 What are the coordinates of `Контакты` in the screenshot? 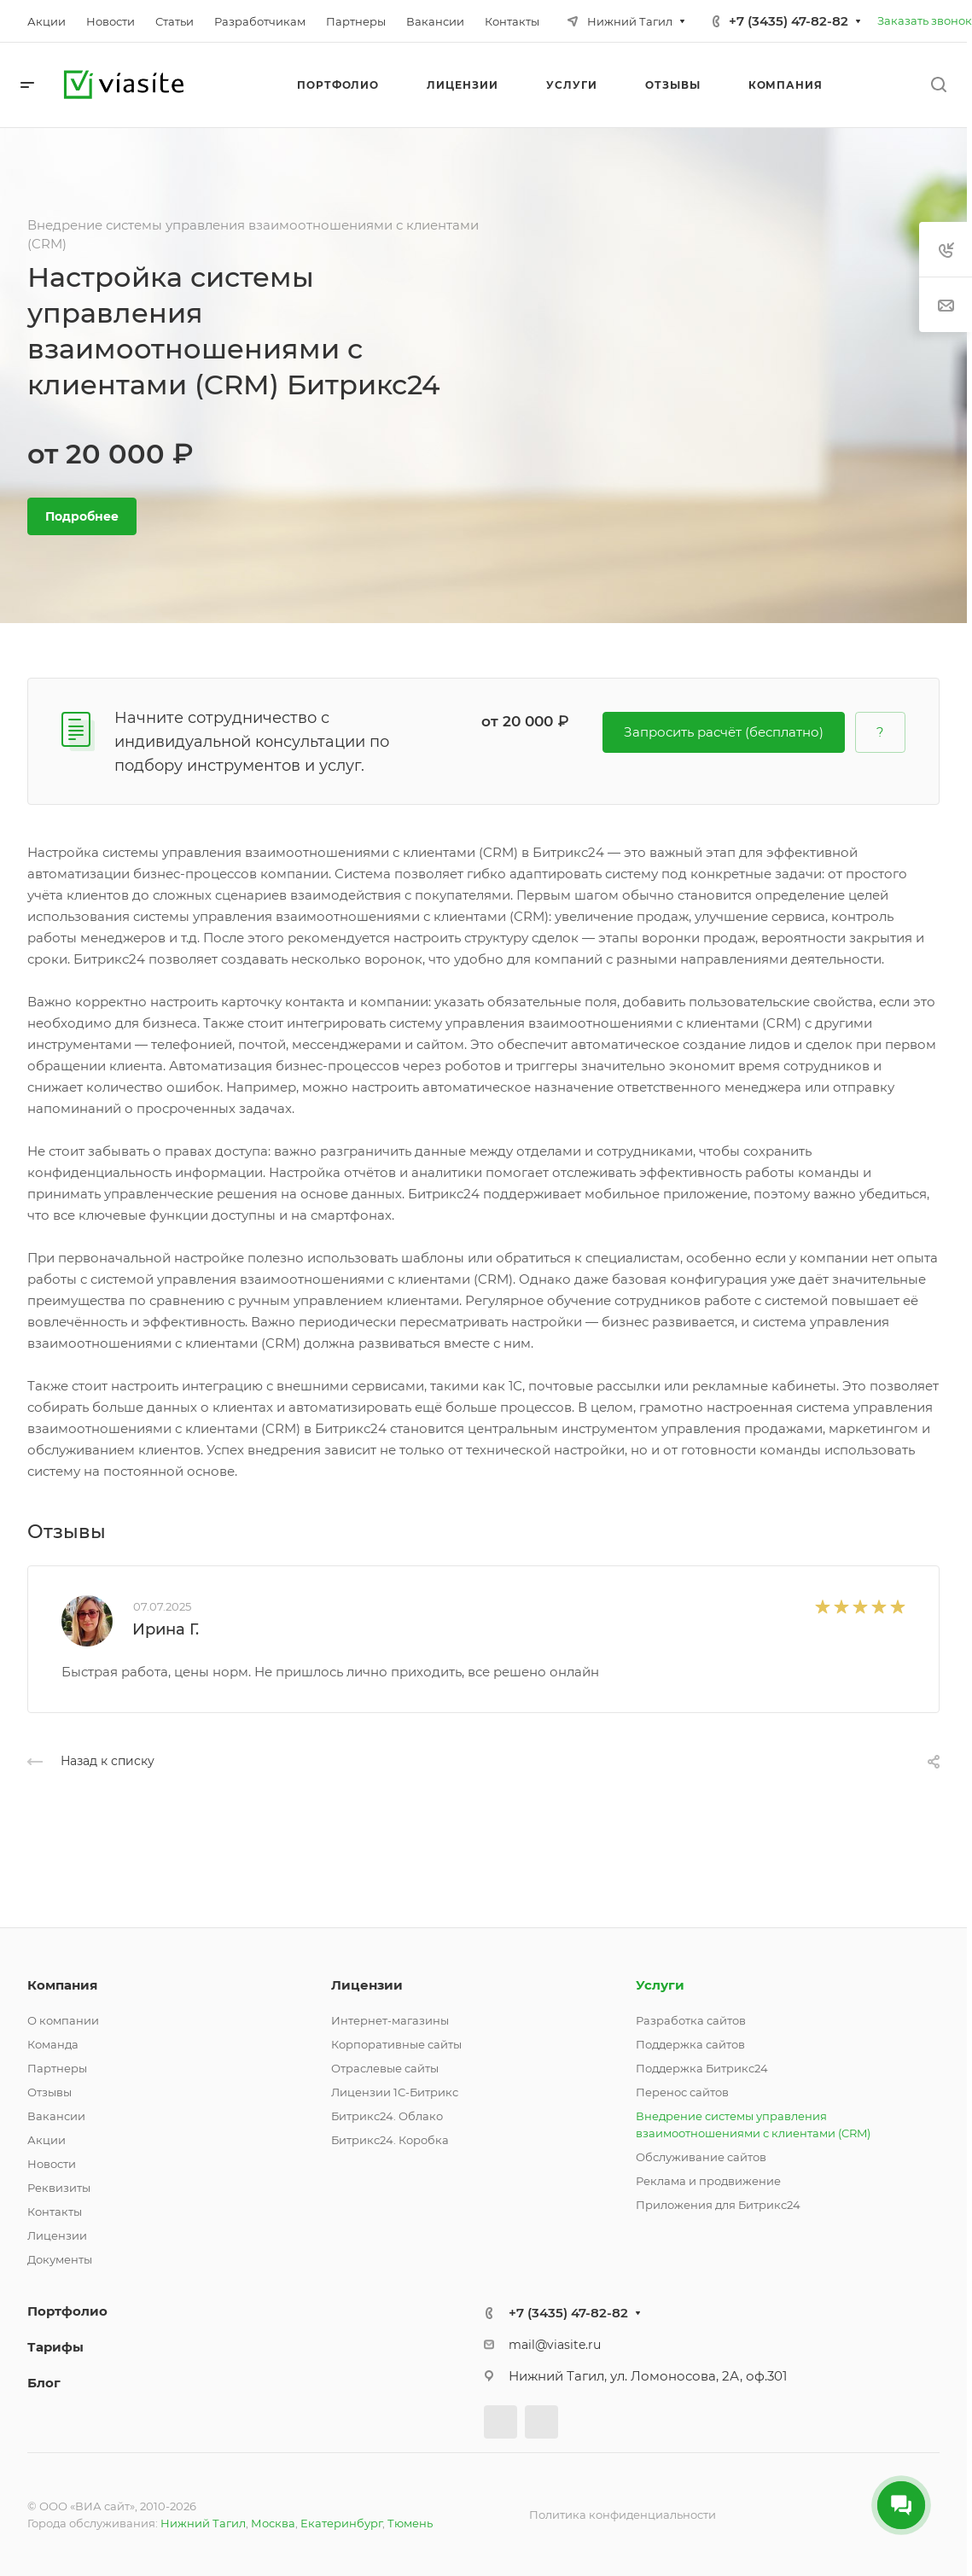 It's located at (54, 2211).